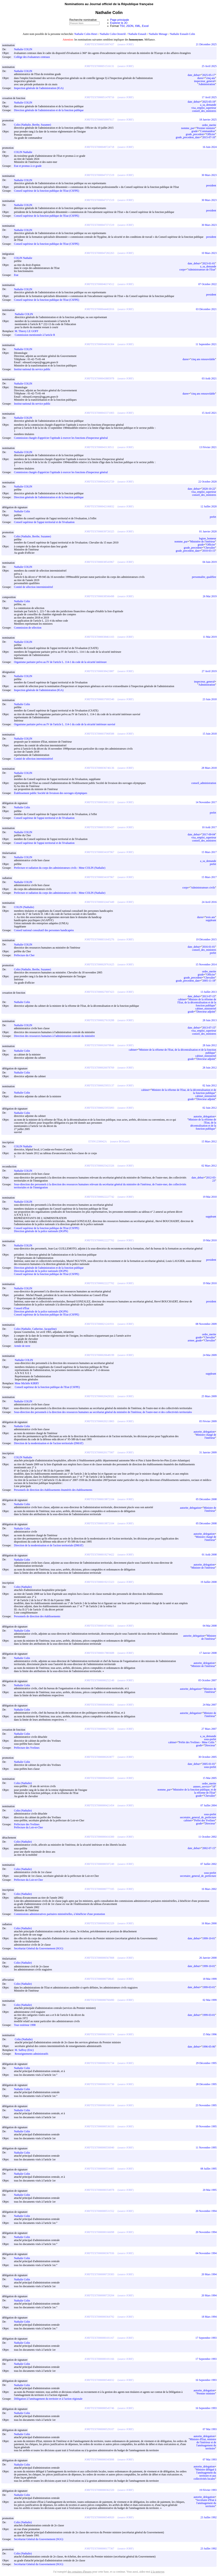  Describe the element at coordinates (207, 284) in the screenshot. I see `07 Octobre 2022` at that location.